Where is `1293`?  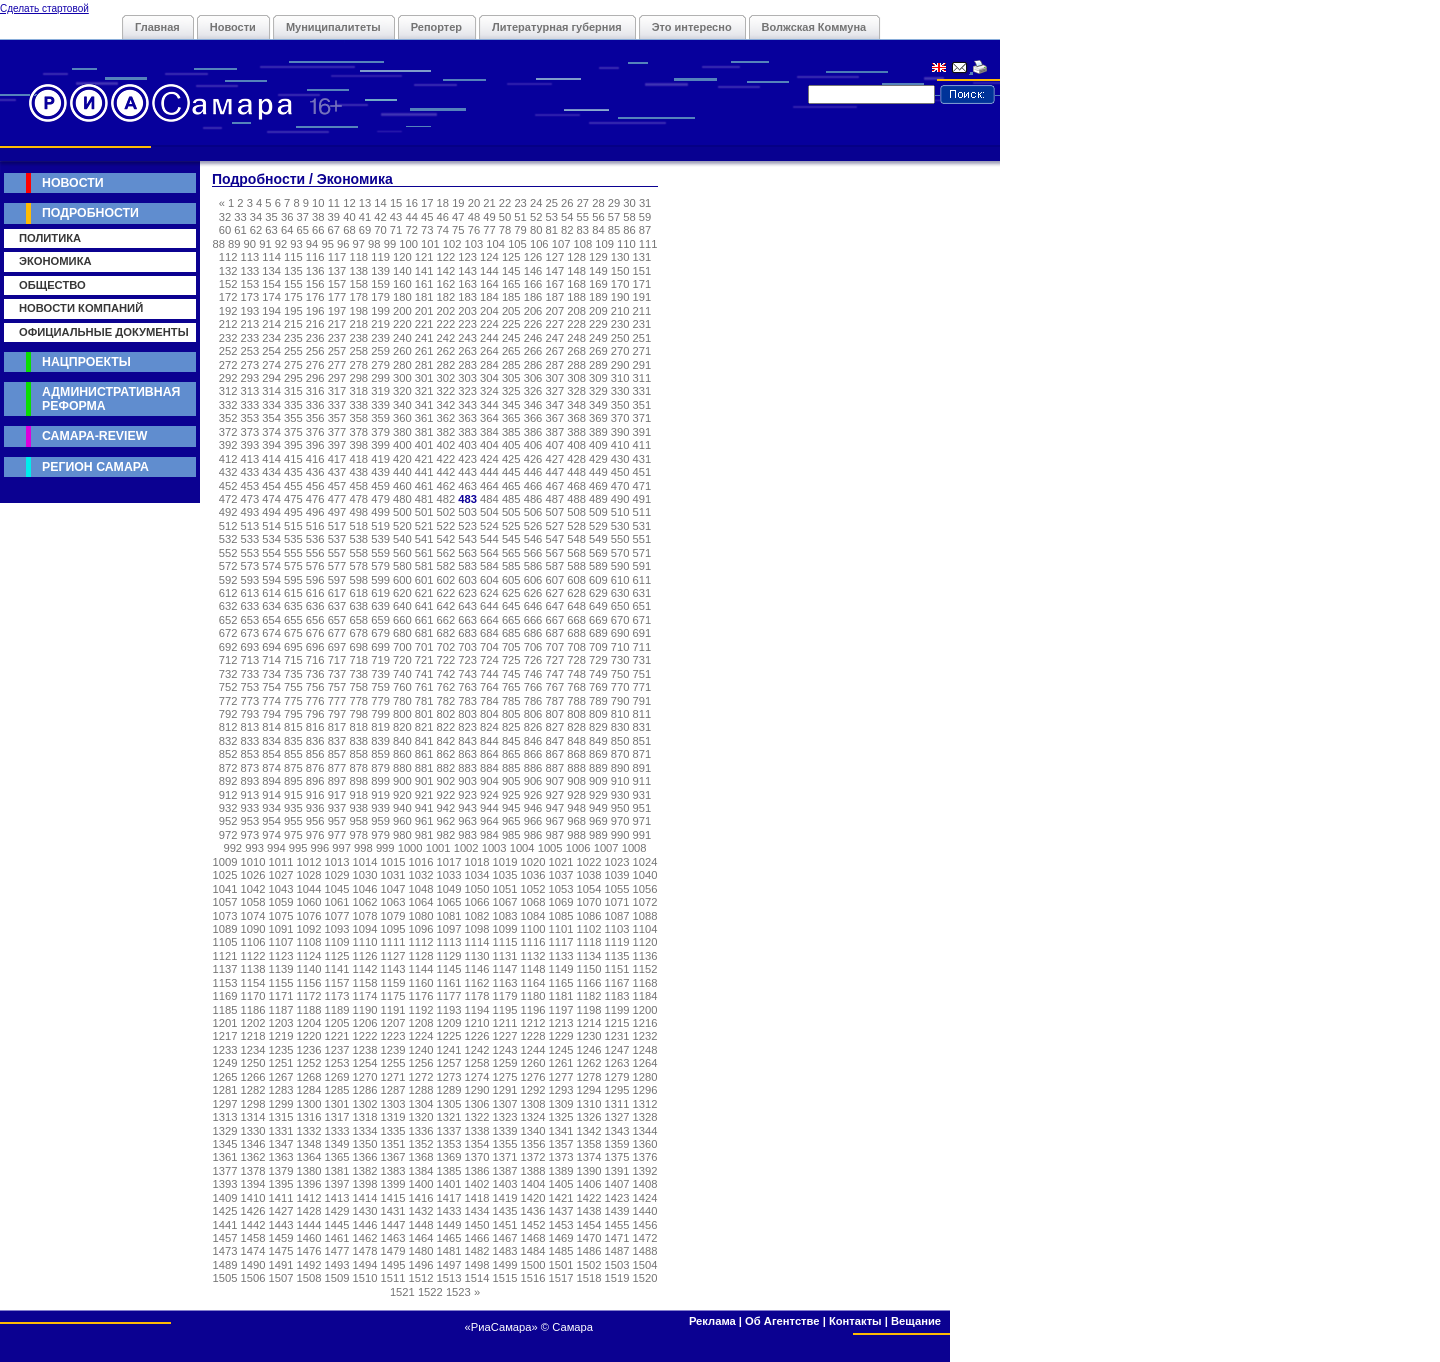 1293 is located at coordinates (561, 1090).